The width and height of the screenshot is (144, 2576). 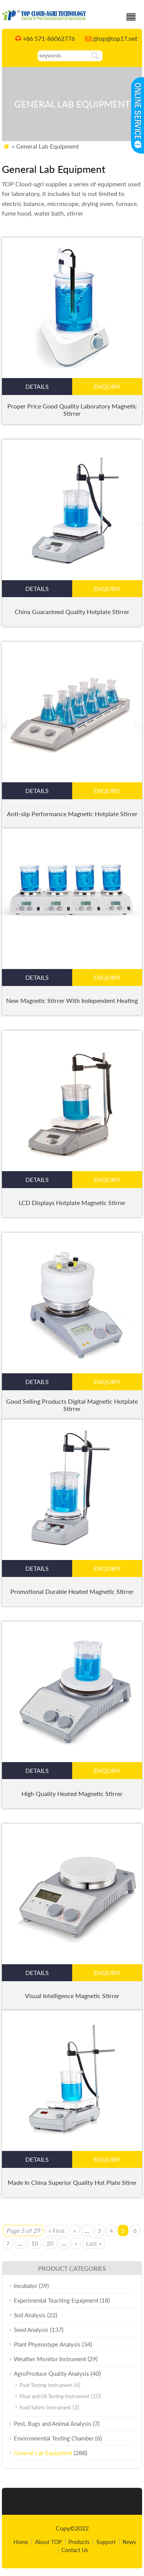 I want to click on LCD Displays Hotplate Magnetic Stirrer, so click(x=72, y=1202).